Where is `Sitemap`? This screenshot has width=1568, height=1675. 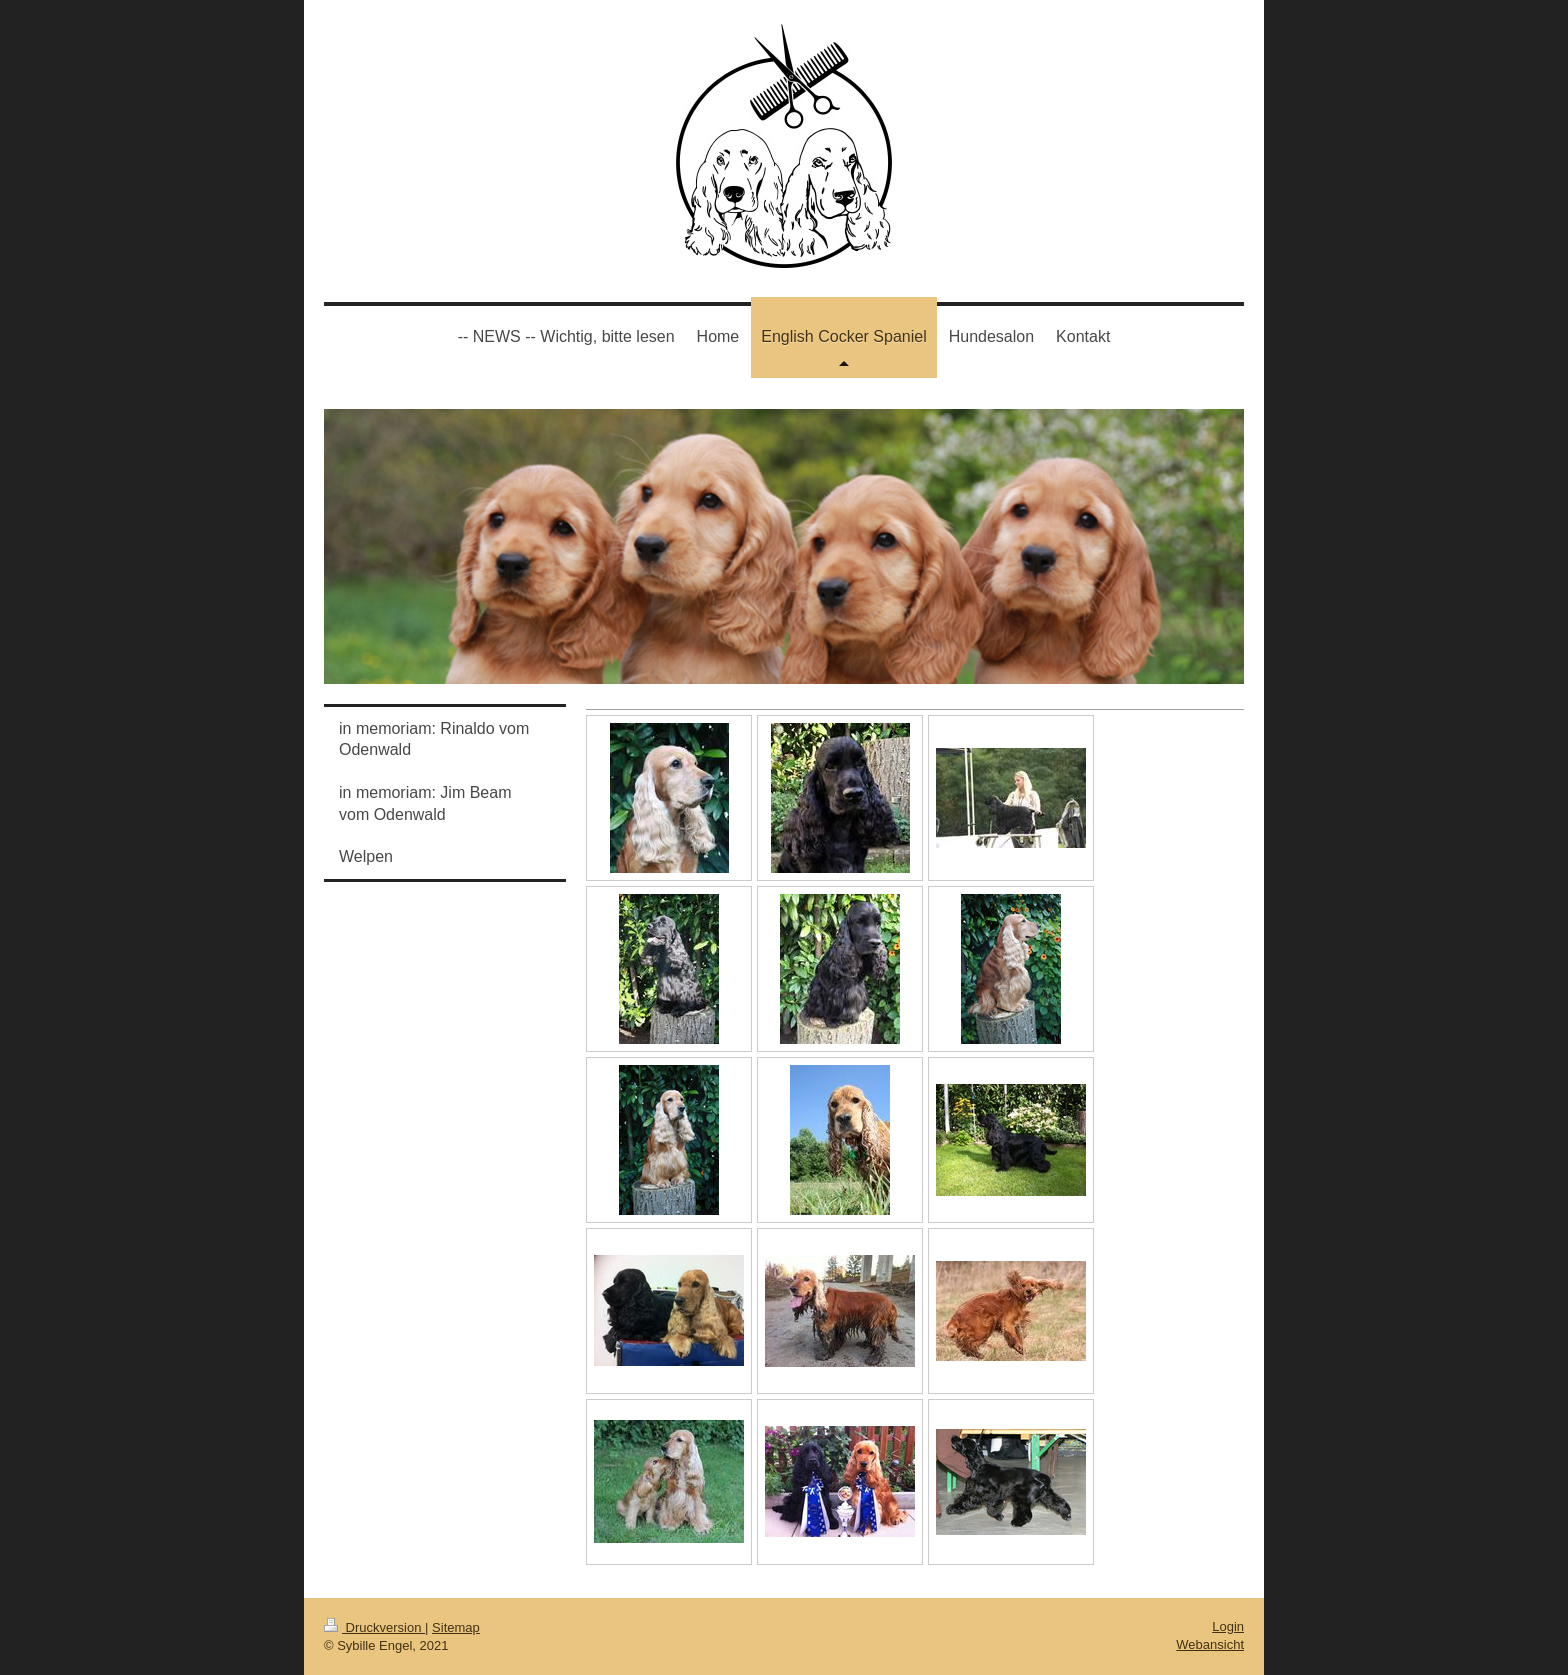
Sitemap is located at coordinates (456, 1627).